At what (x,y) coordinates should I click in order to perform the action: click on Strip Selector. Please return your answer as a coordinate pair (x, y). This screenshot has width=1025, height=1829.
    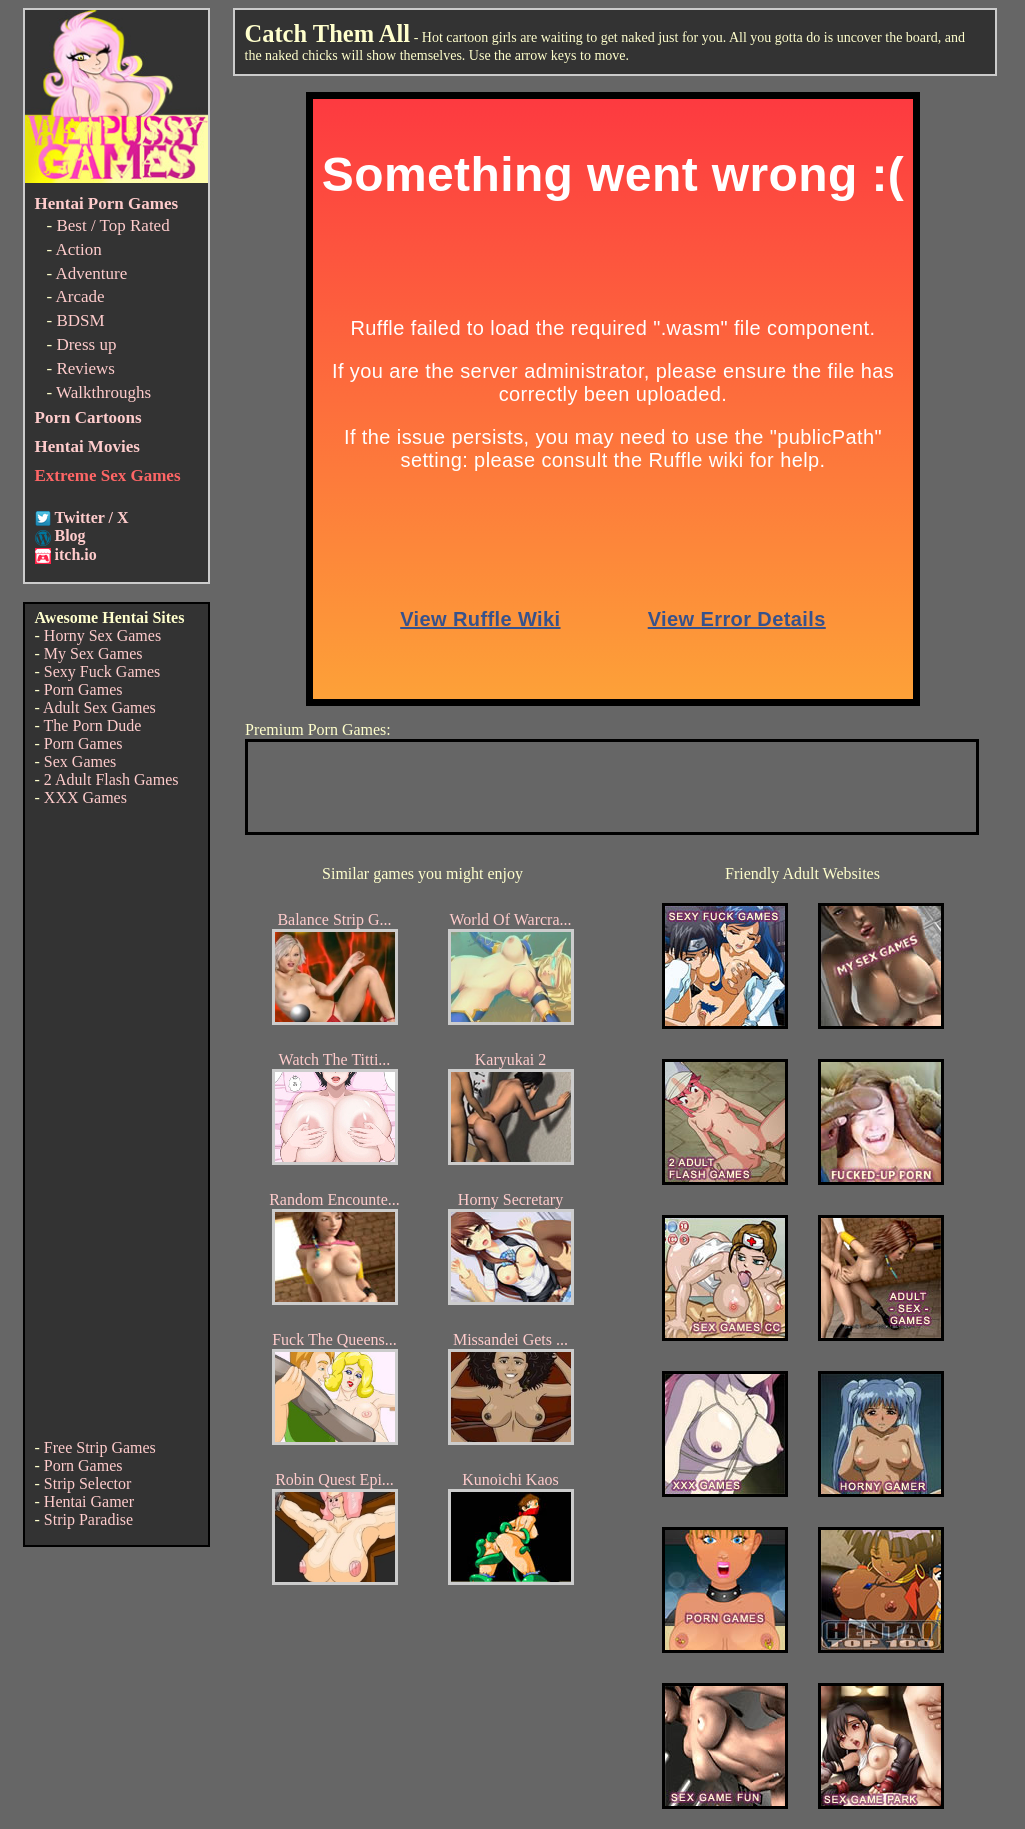
    Looking at the image, I should click on (88, 1483).